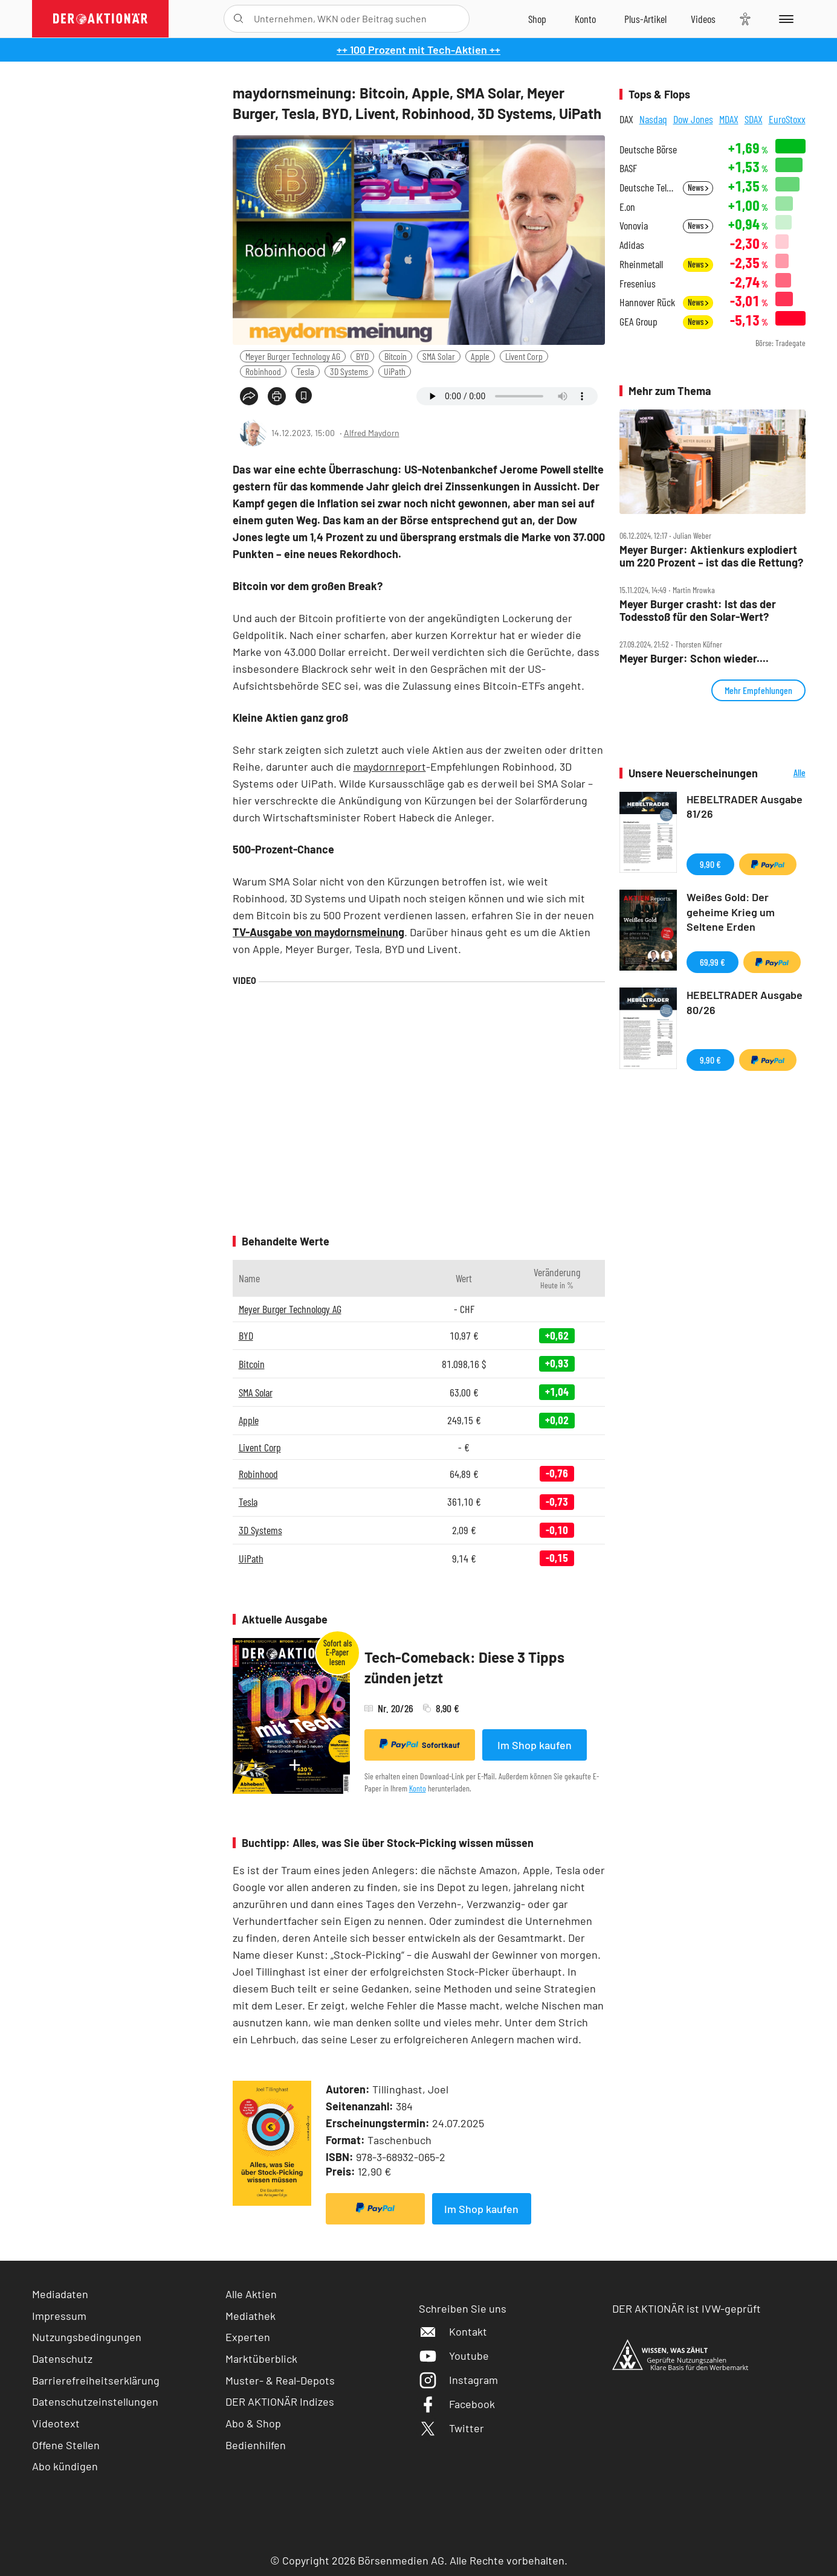 The height and width of the screenshot is (2576, 837). Describe the element at coordinates (451, 2428) in the screenshot. I see `Twitter` at that location.